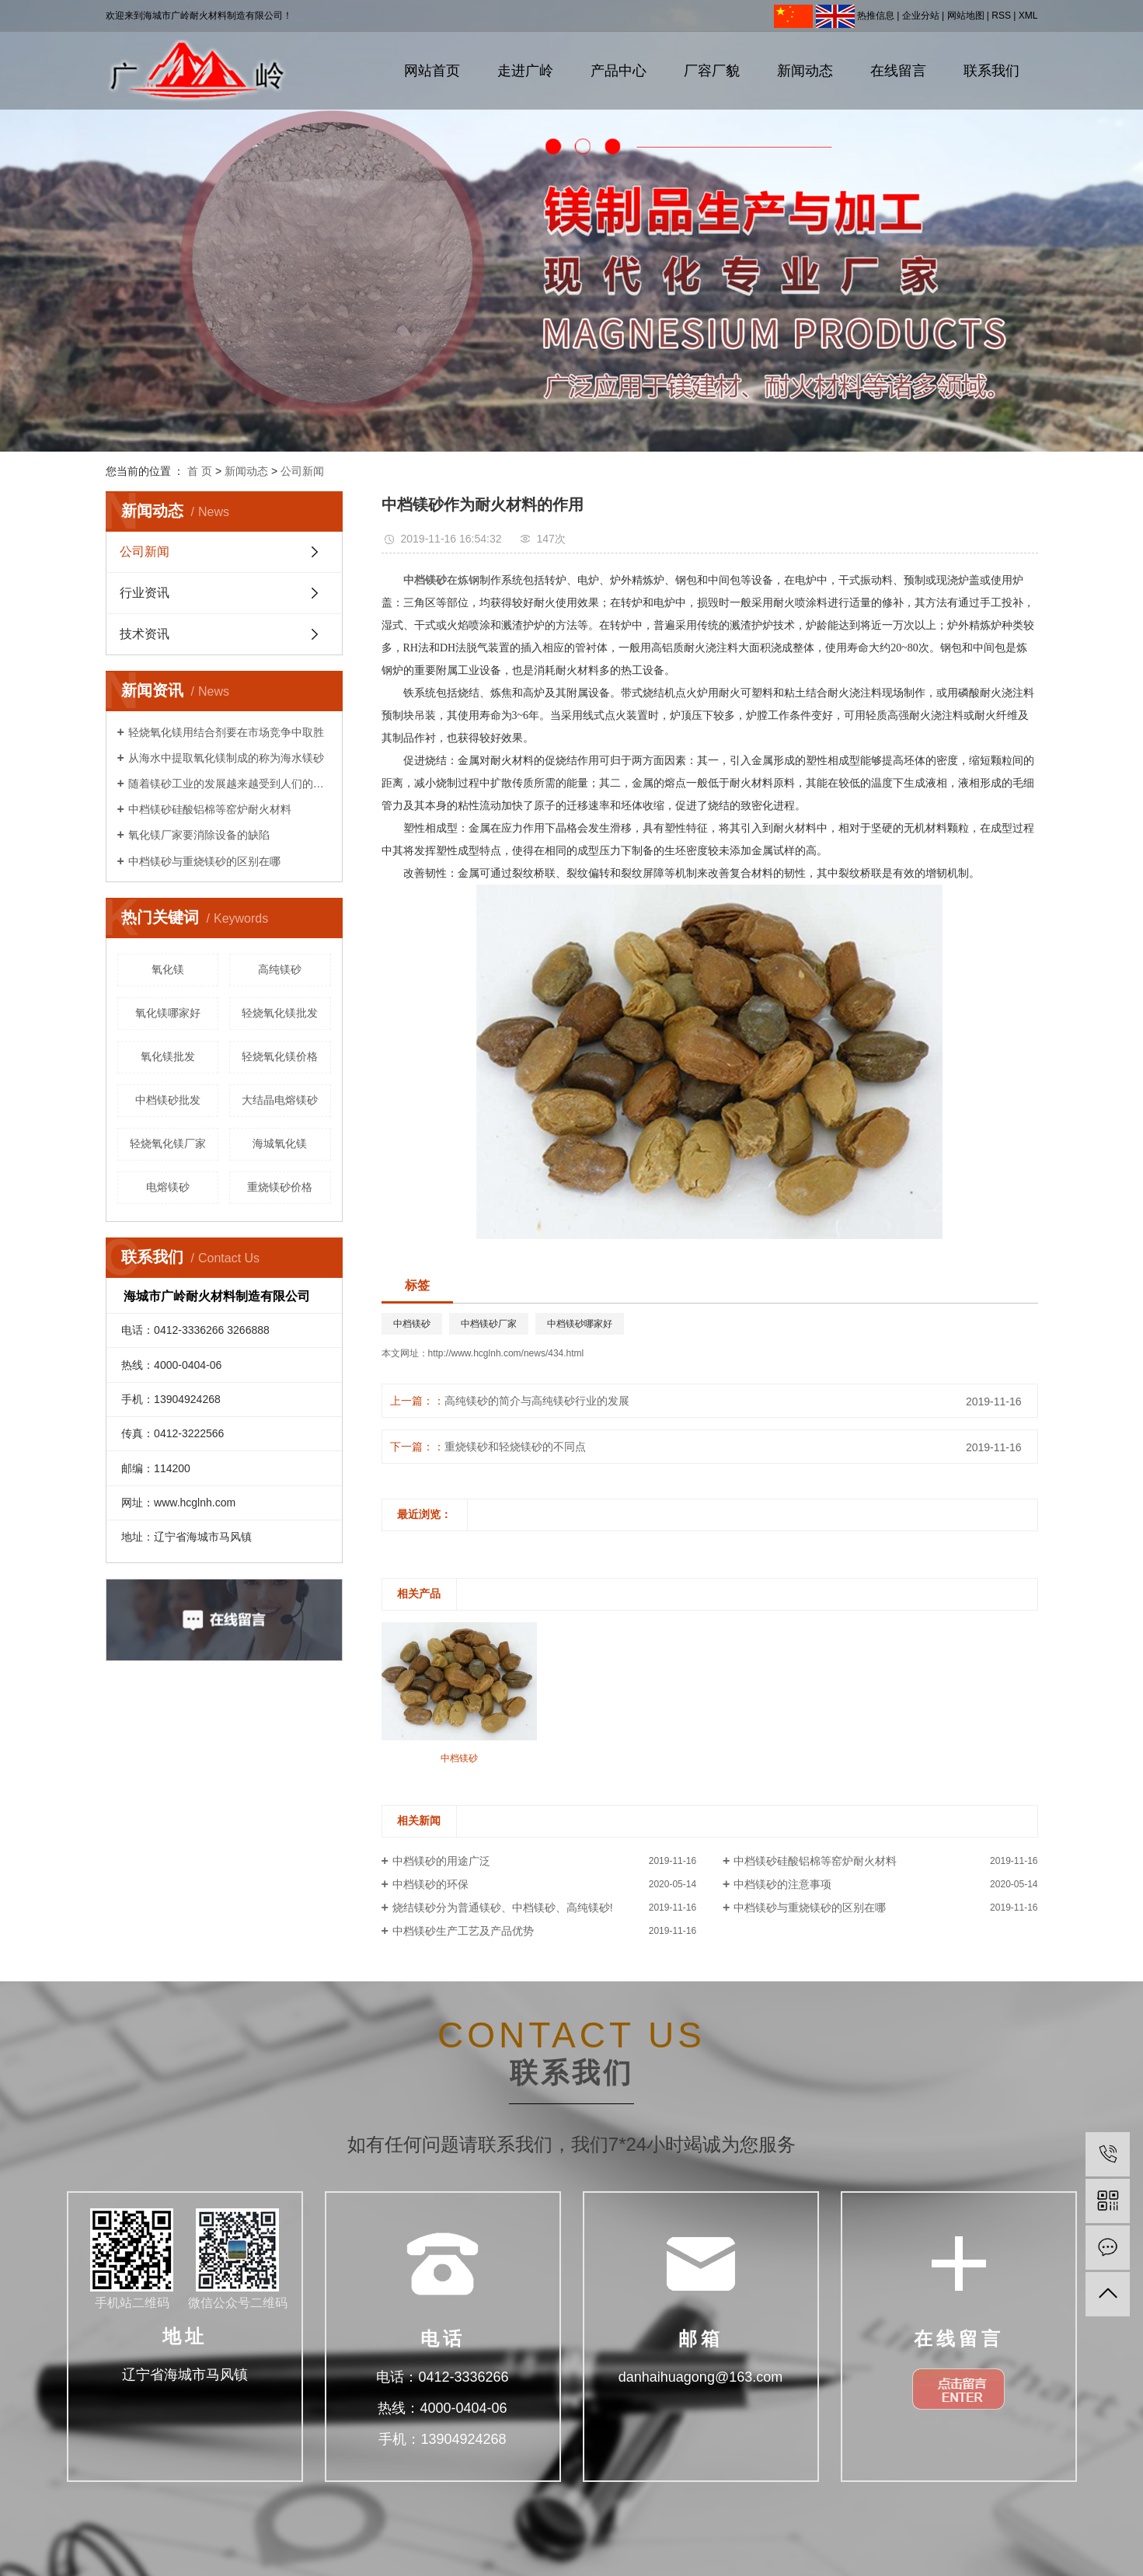  What do you see at coordinates (226, 758) in the screenshot?
I see `从海水中提取氧化镁制成的称为海水镁砂` at bounding box center [226, 758].